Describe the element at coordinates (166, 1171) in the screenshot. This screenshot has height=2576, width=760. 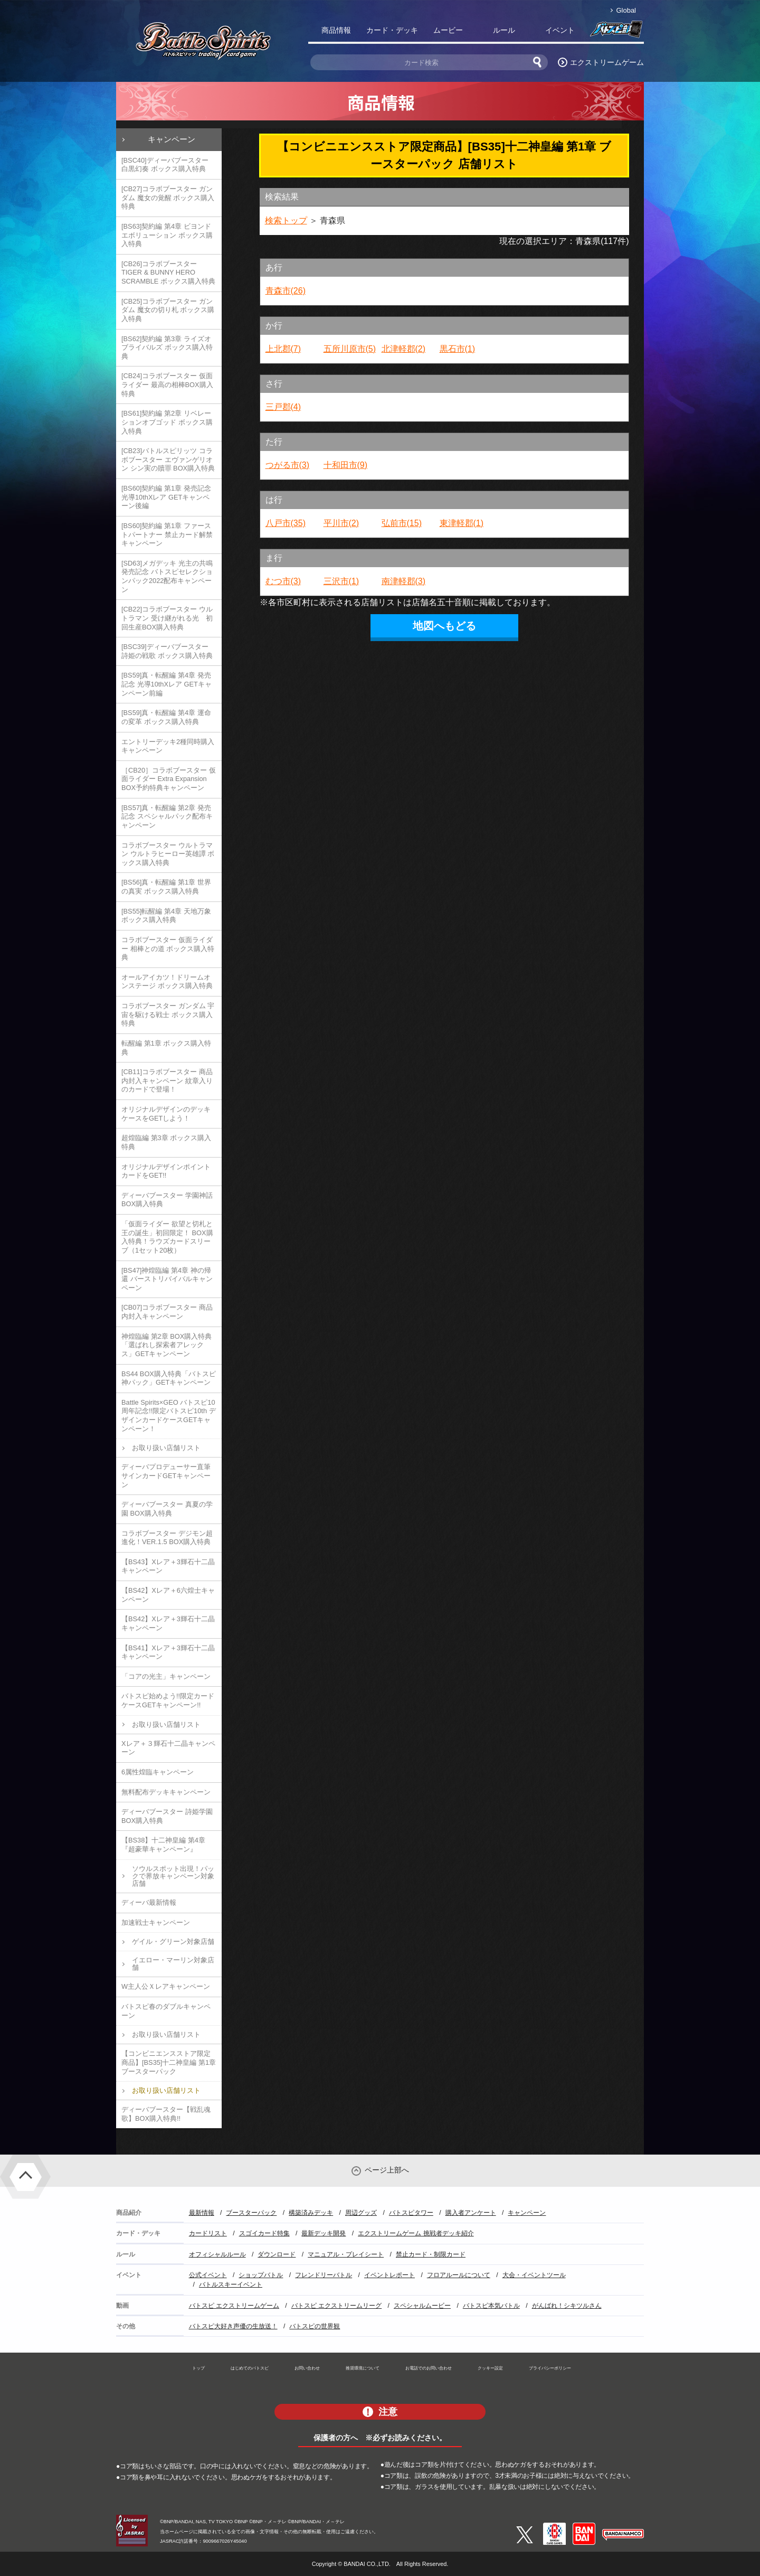
I see `オリジナルデザインポイントカードをGET!!` at that location.